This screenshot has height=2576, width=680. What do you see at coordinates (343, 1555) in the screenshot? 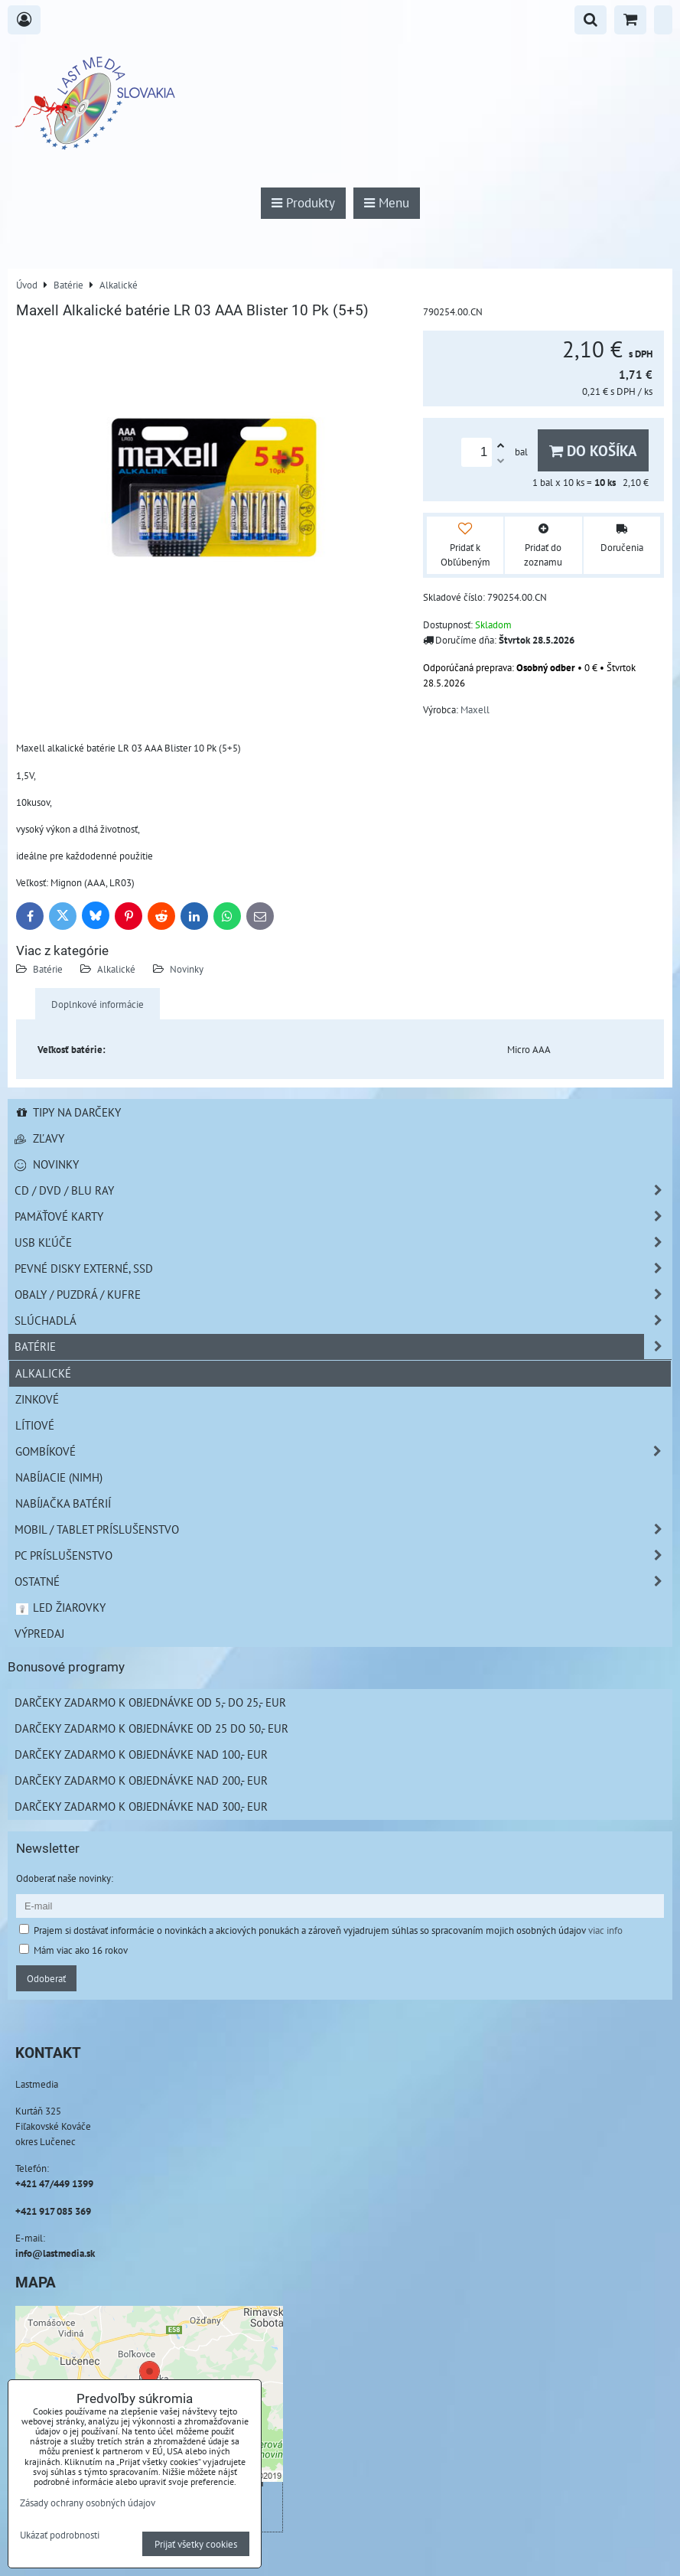
I see `PC príslušenstvo` at bounding box center [343, 1555].